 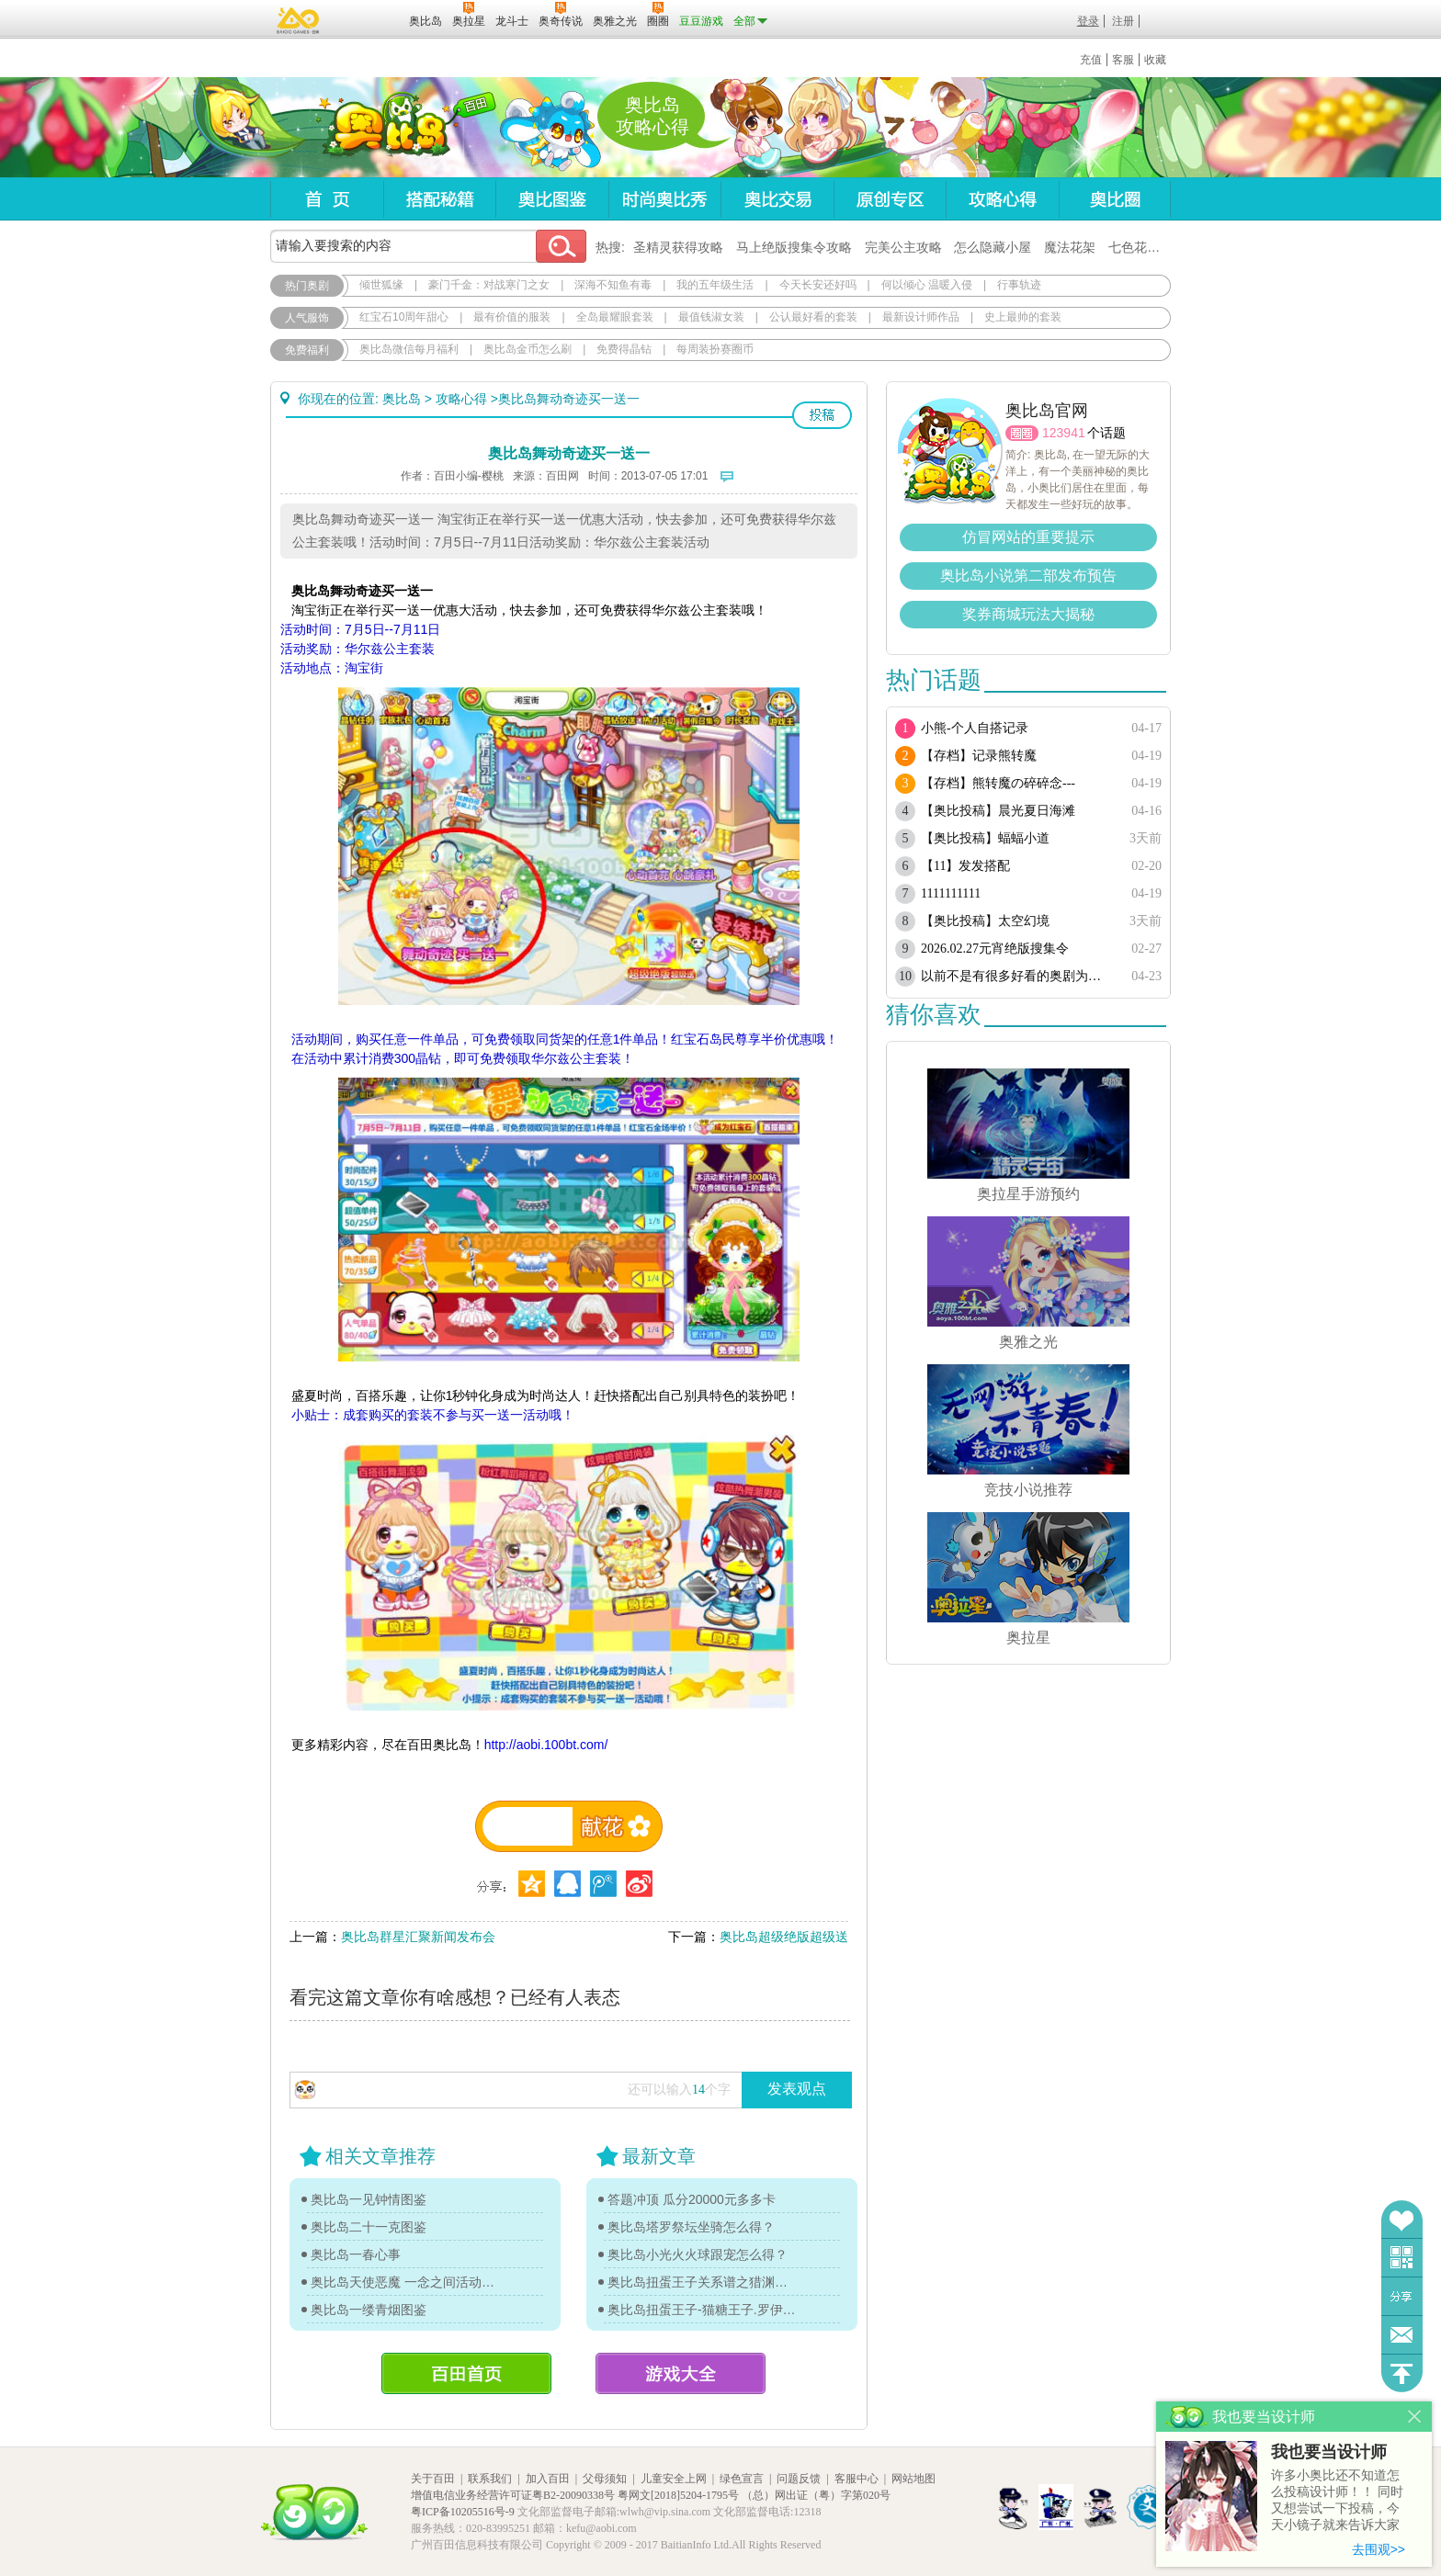 I want to click on 最值钱淑女装, so click(x=711, y=317).